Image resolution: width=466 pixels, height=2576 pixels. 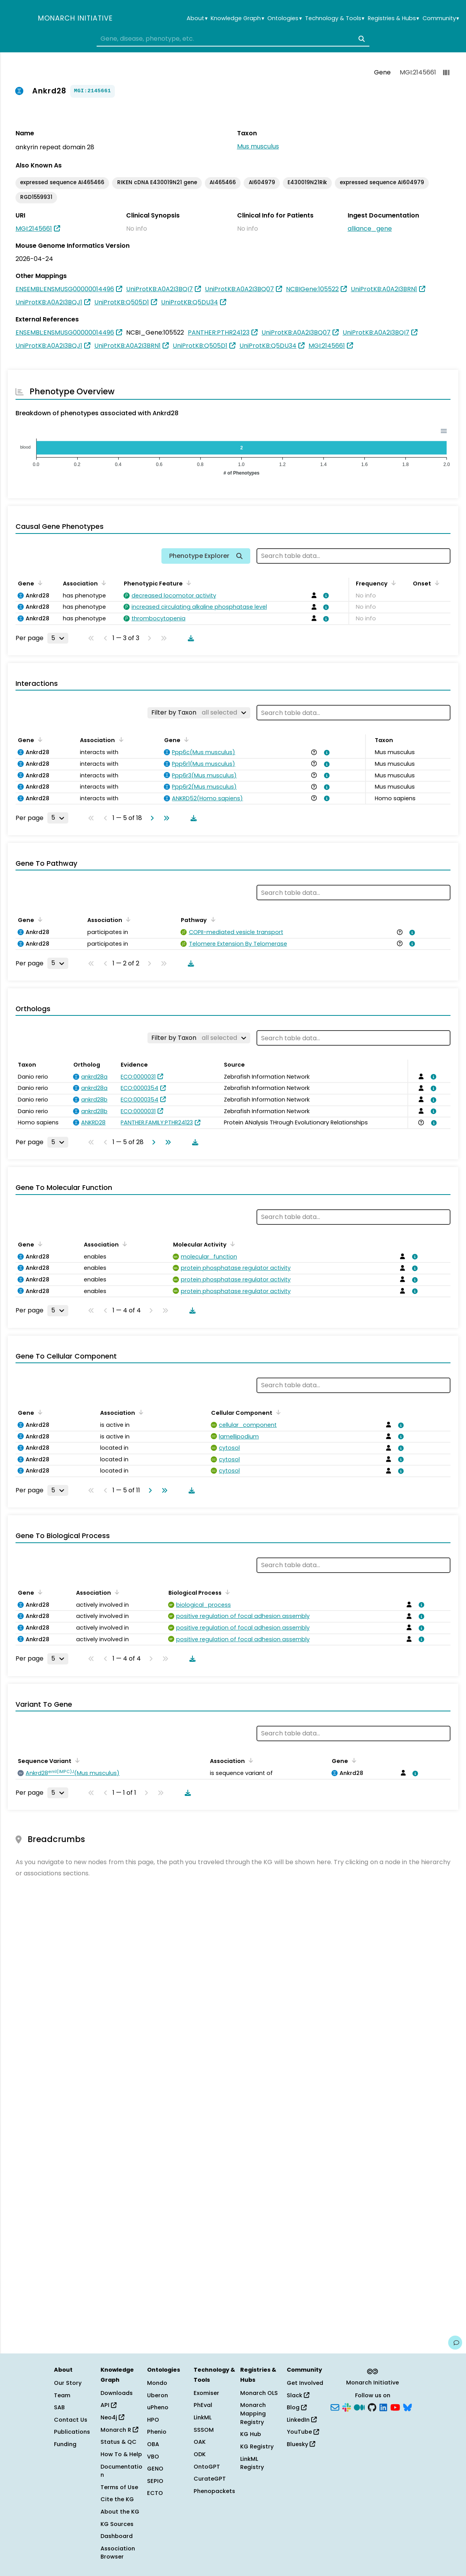 I want to click on [combobox], so click(x=233, y=39).